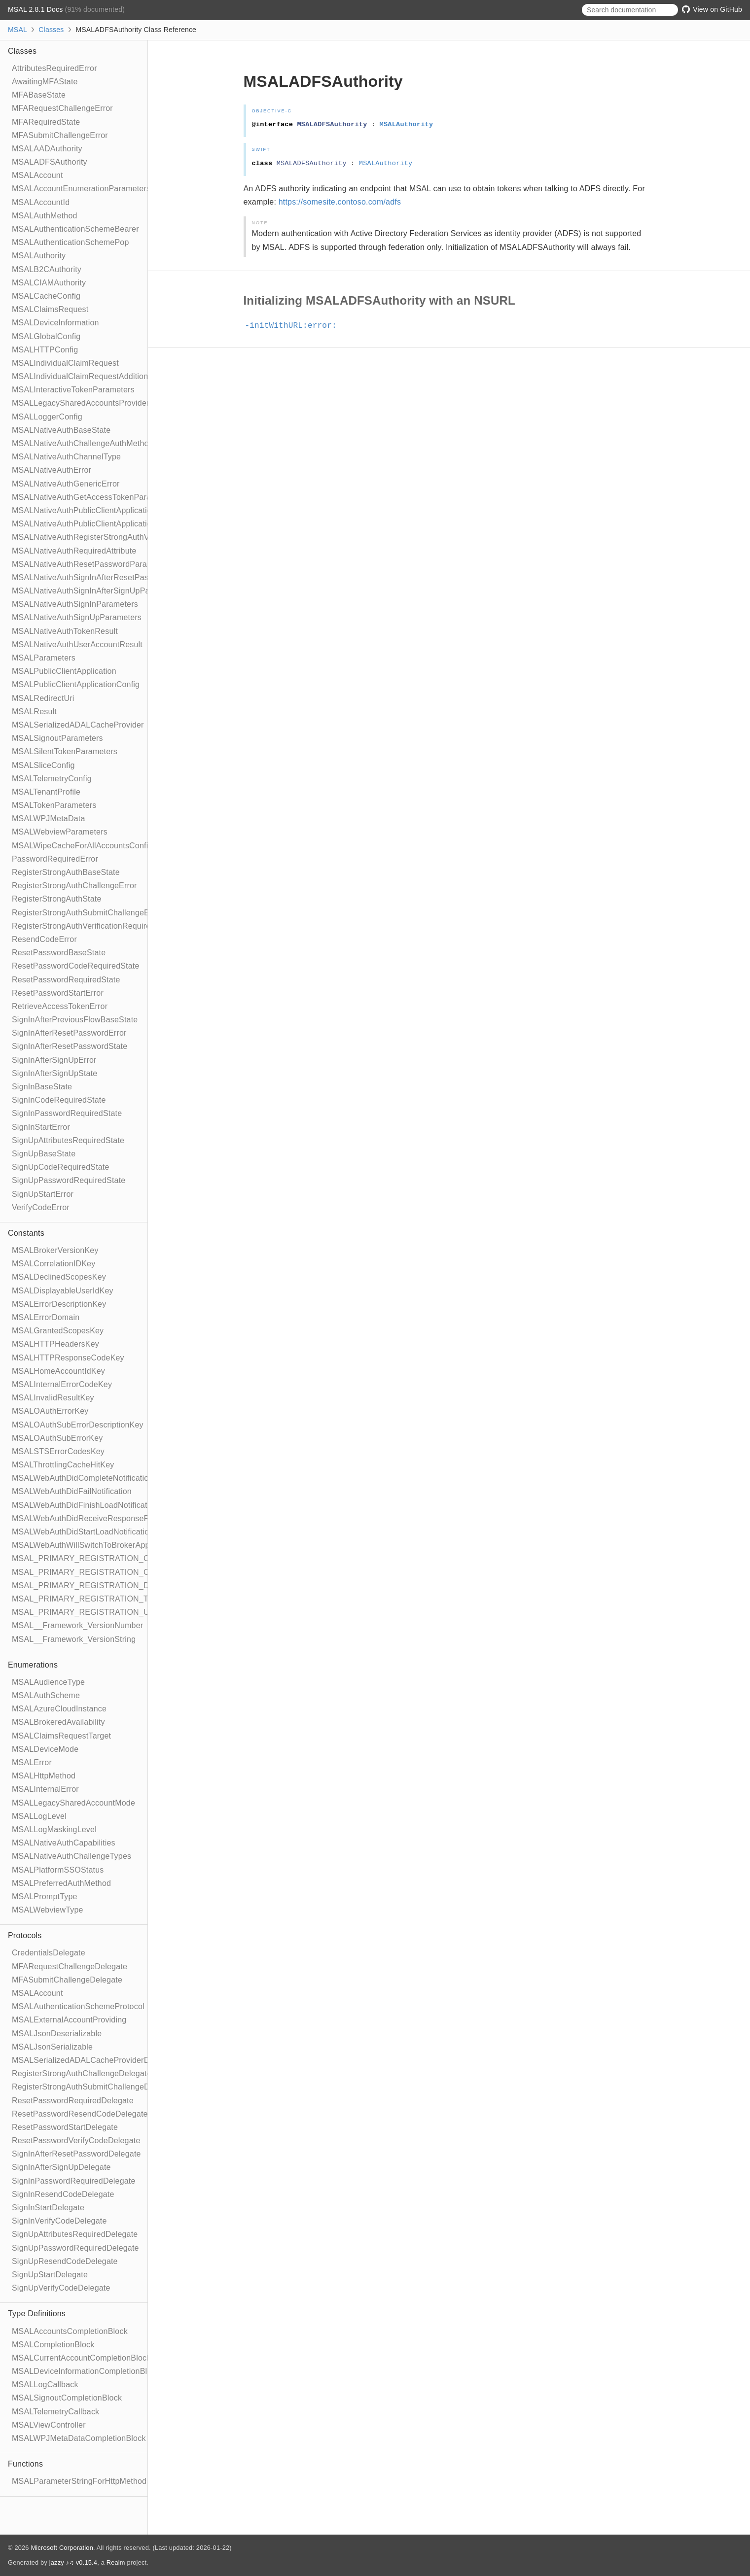 This screenshot has height=2576, width=750. Describe the element at coordinates (55, 1250) in the screenshot. I see `MSALBrokerVersionKey` at that location.